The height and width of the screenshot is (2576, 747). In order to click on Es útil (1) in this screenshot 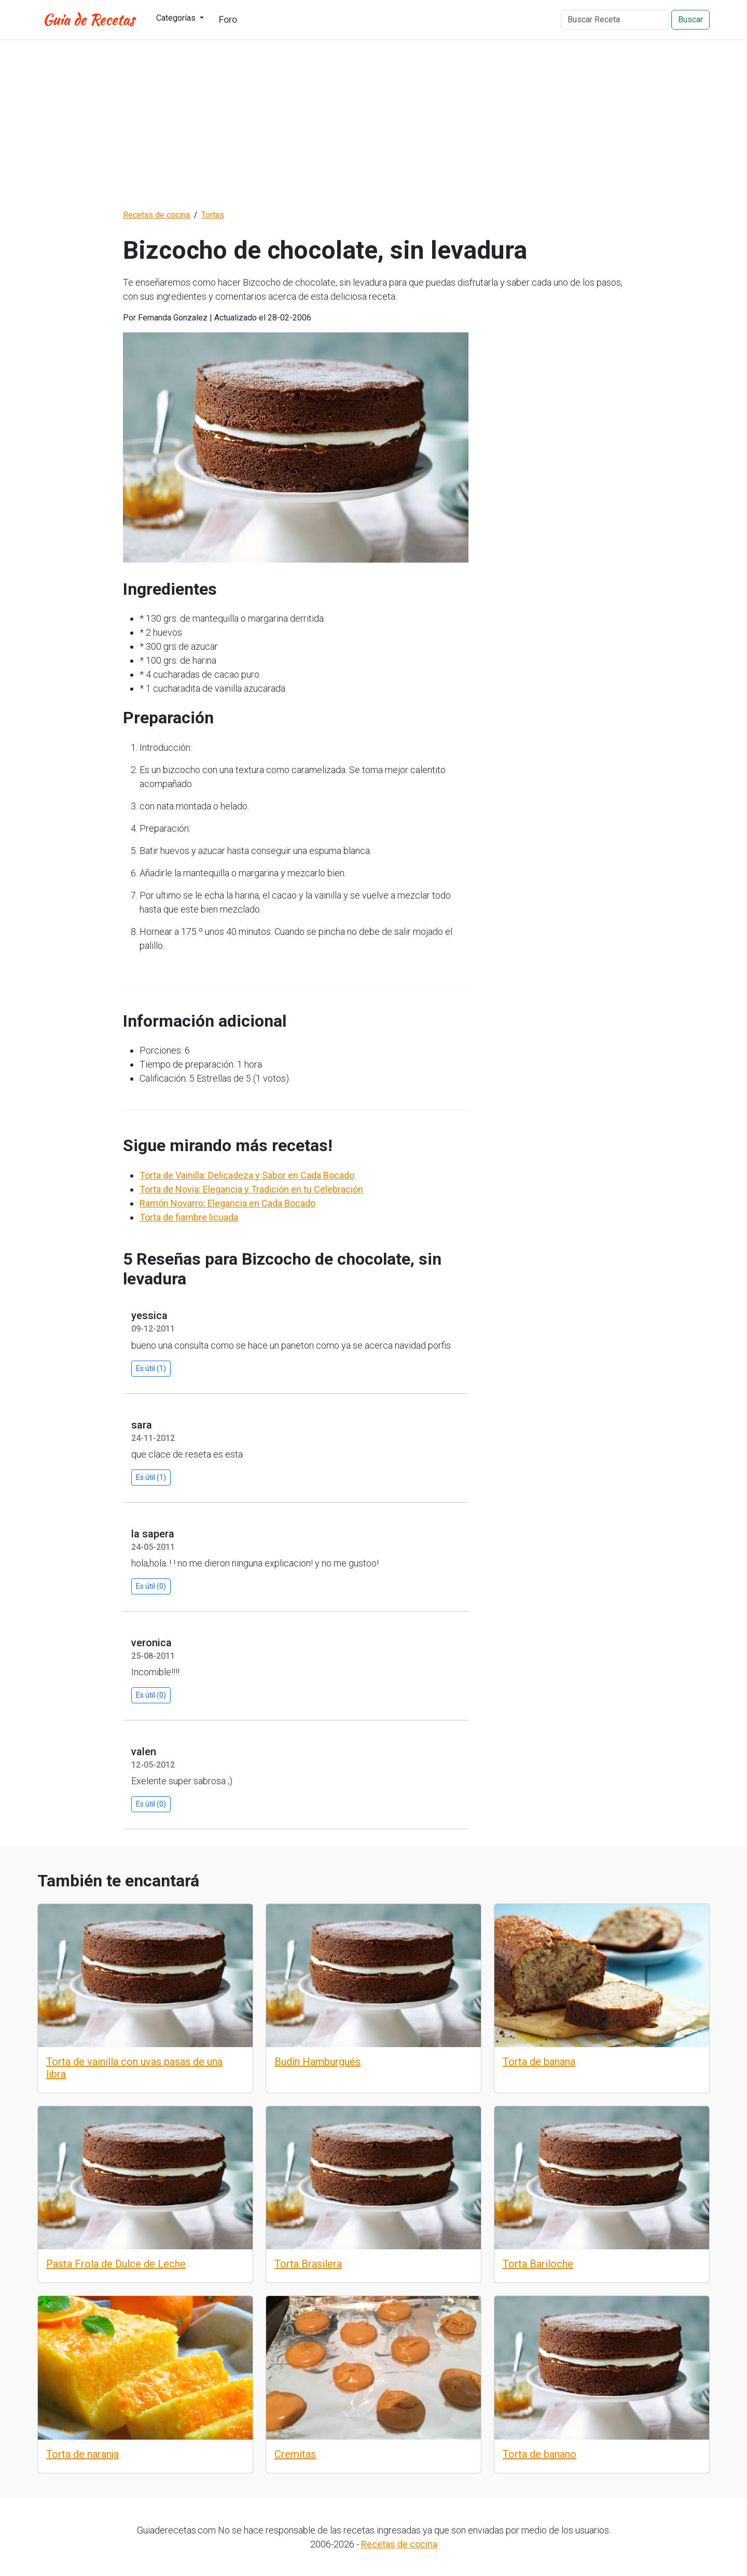, I will do `click(151, 1368)`.